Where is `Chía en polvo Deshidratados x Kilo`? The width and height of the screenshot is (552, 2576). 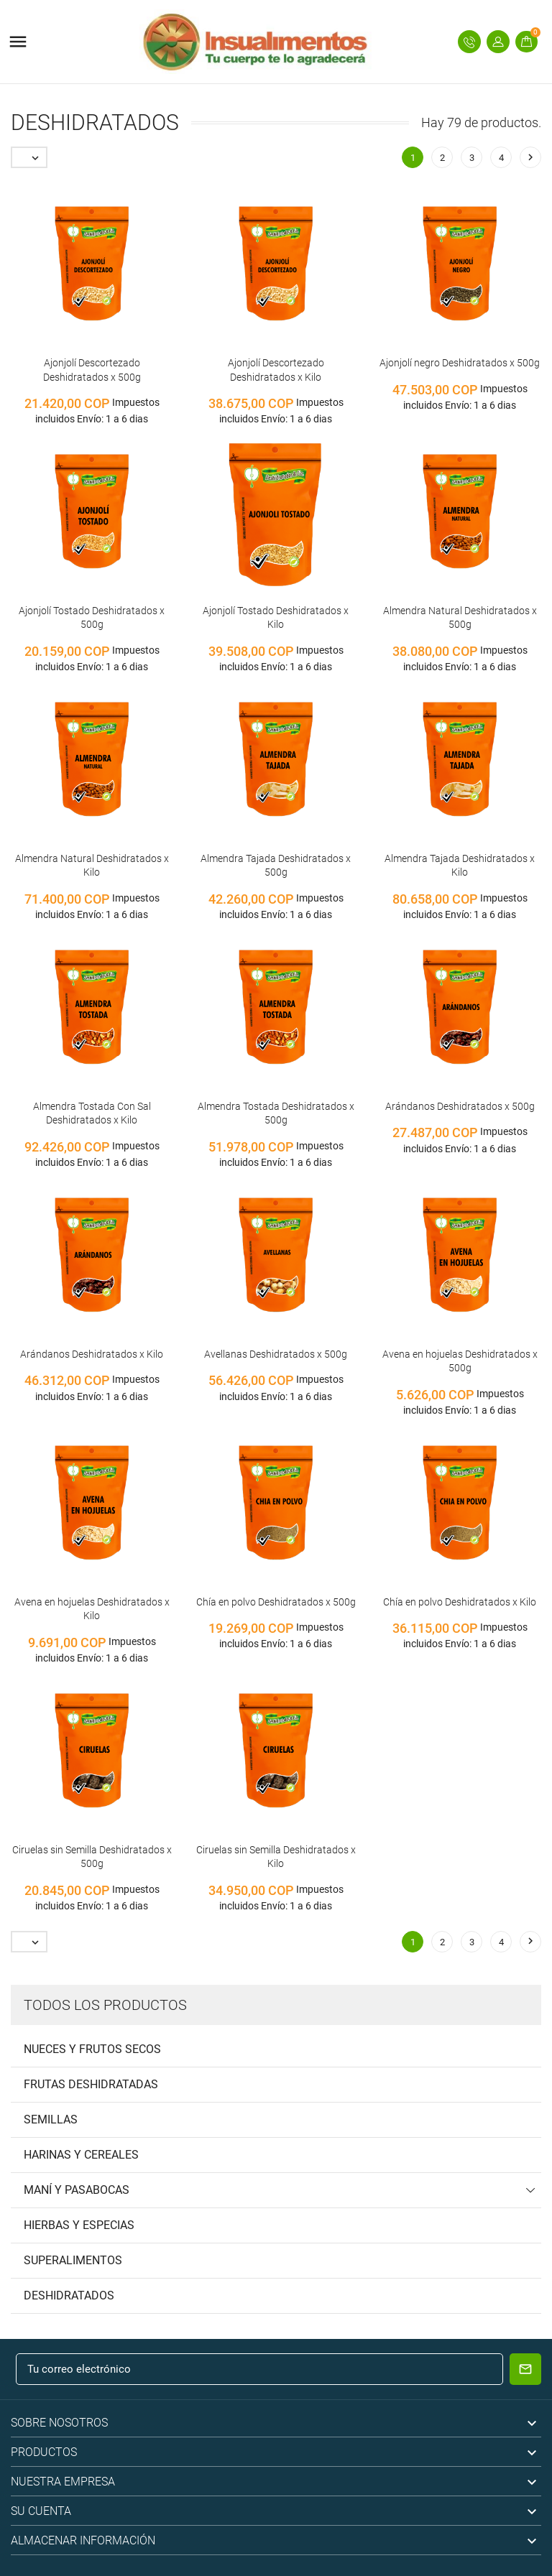
Chía en polvo Deshidratados x Kilo is located at coordinates (459, 1602).